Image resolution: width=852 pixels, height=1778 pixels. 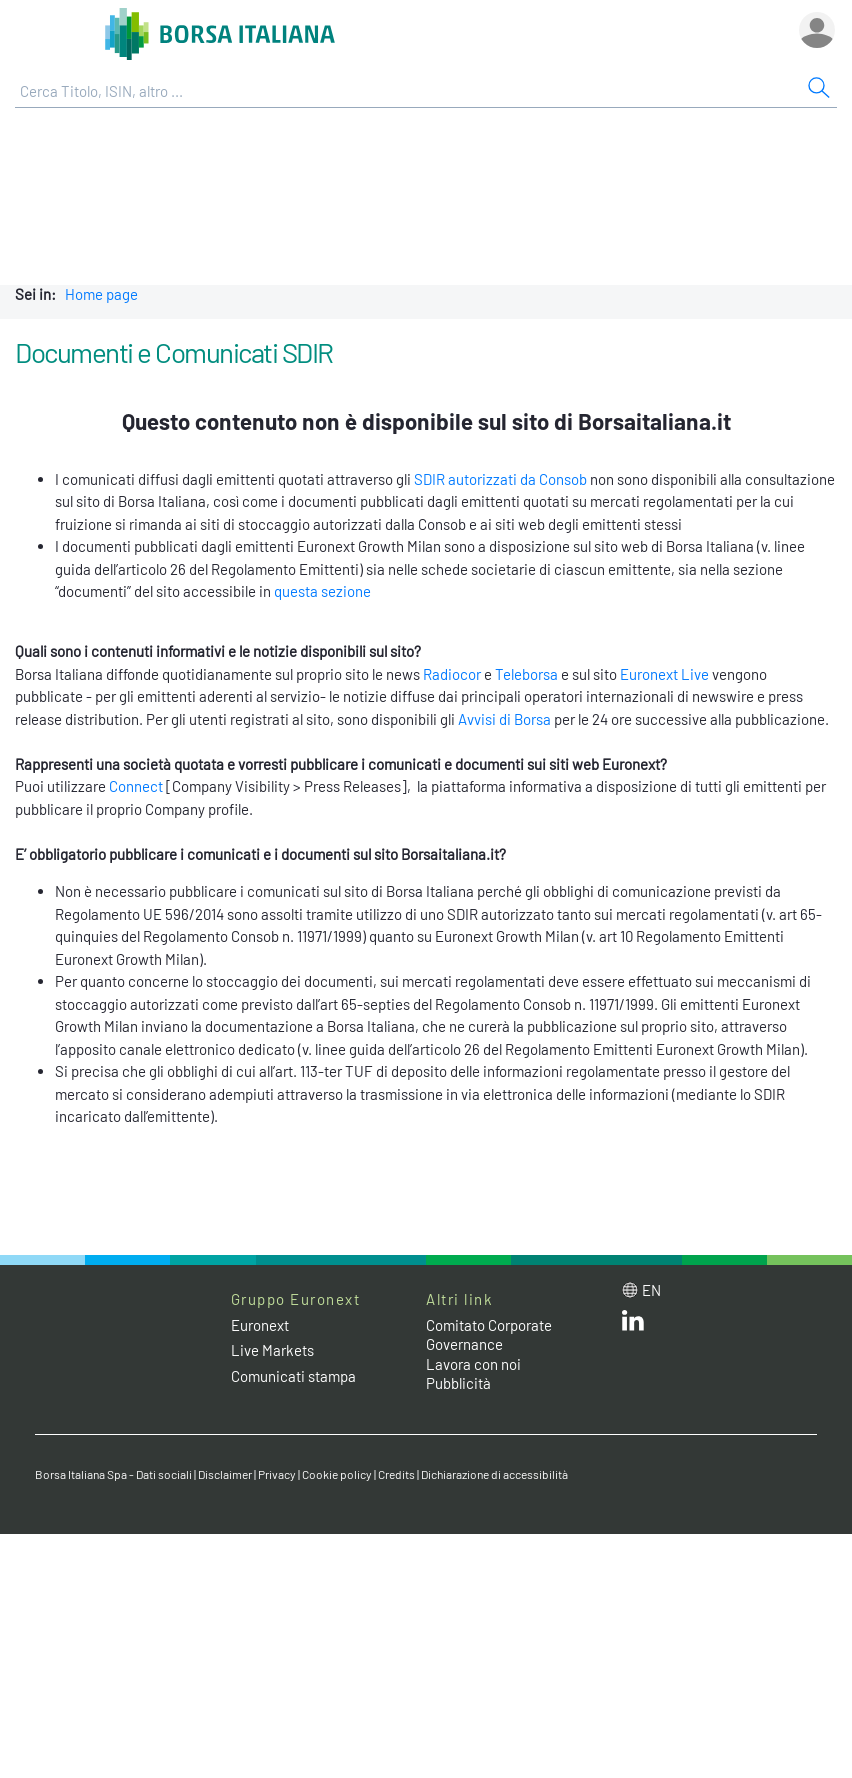 What do you see at coordinates (136, 786) in the screenshot?
I see `Connect` at bounding box center [136, 786].